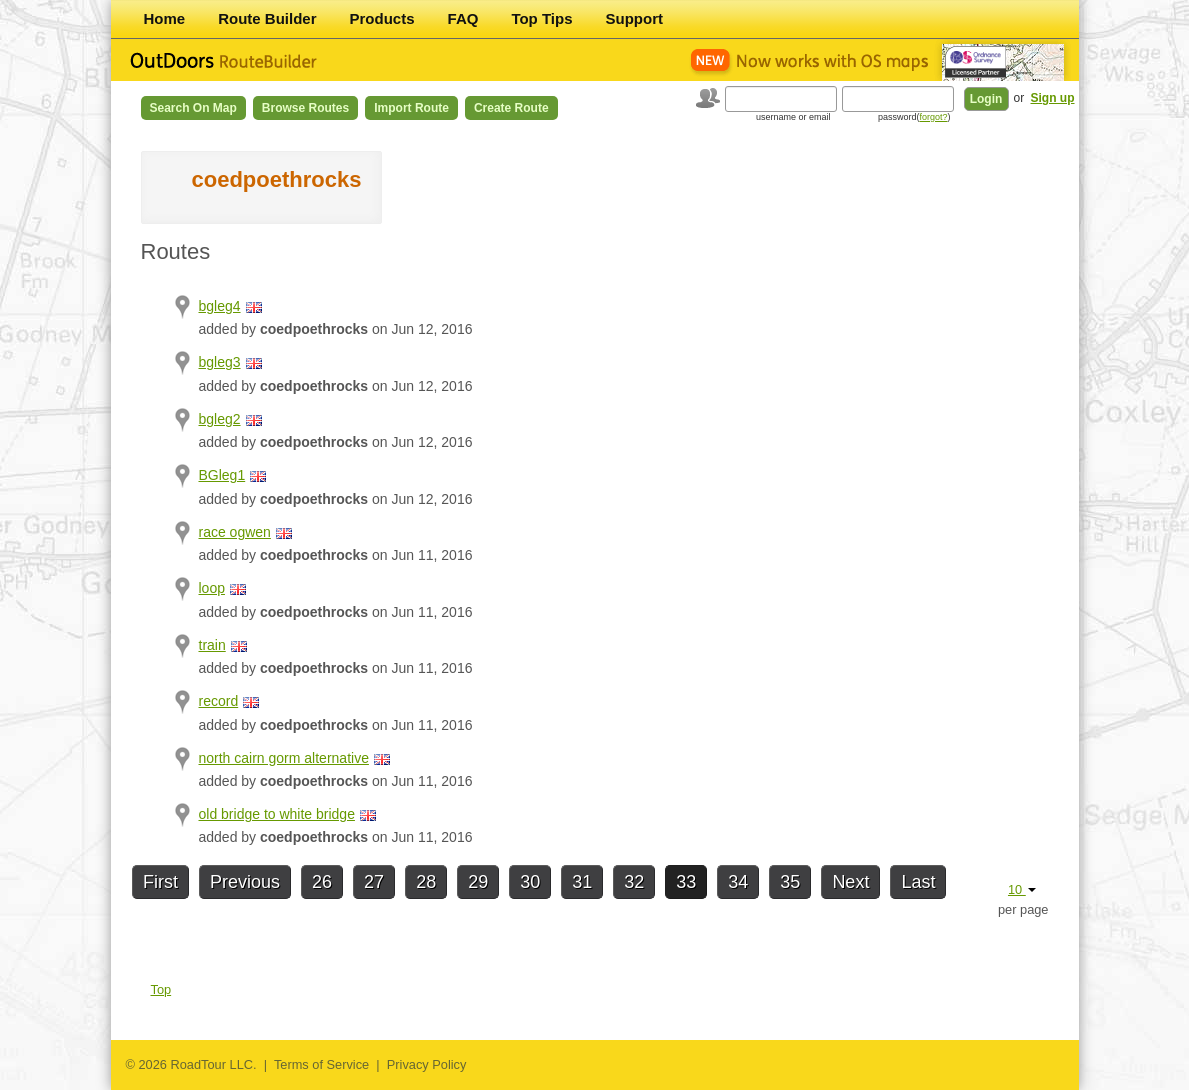 Image resolution: width=1189 pixels, height=1090 pixels. What do you see at coordinates (463, 18) in the screenshot?
I see `FAQ` at bounding box center [463, 18].